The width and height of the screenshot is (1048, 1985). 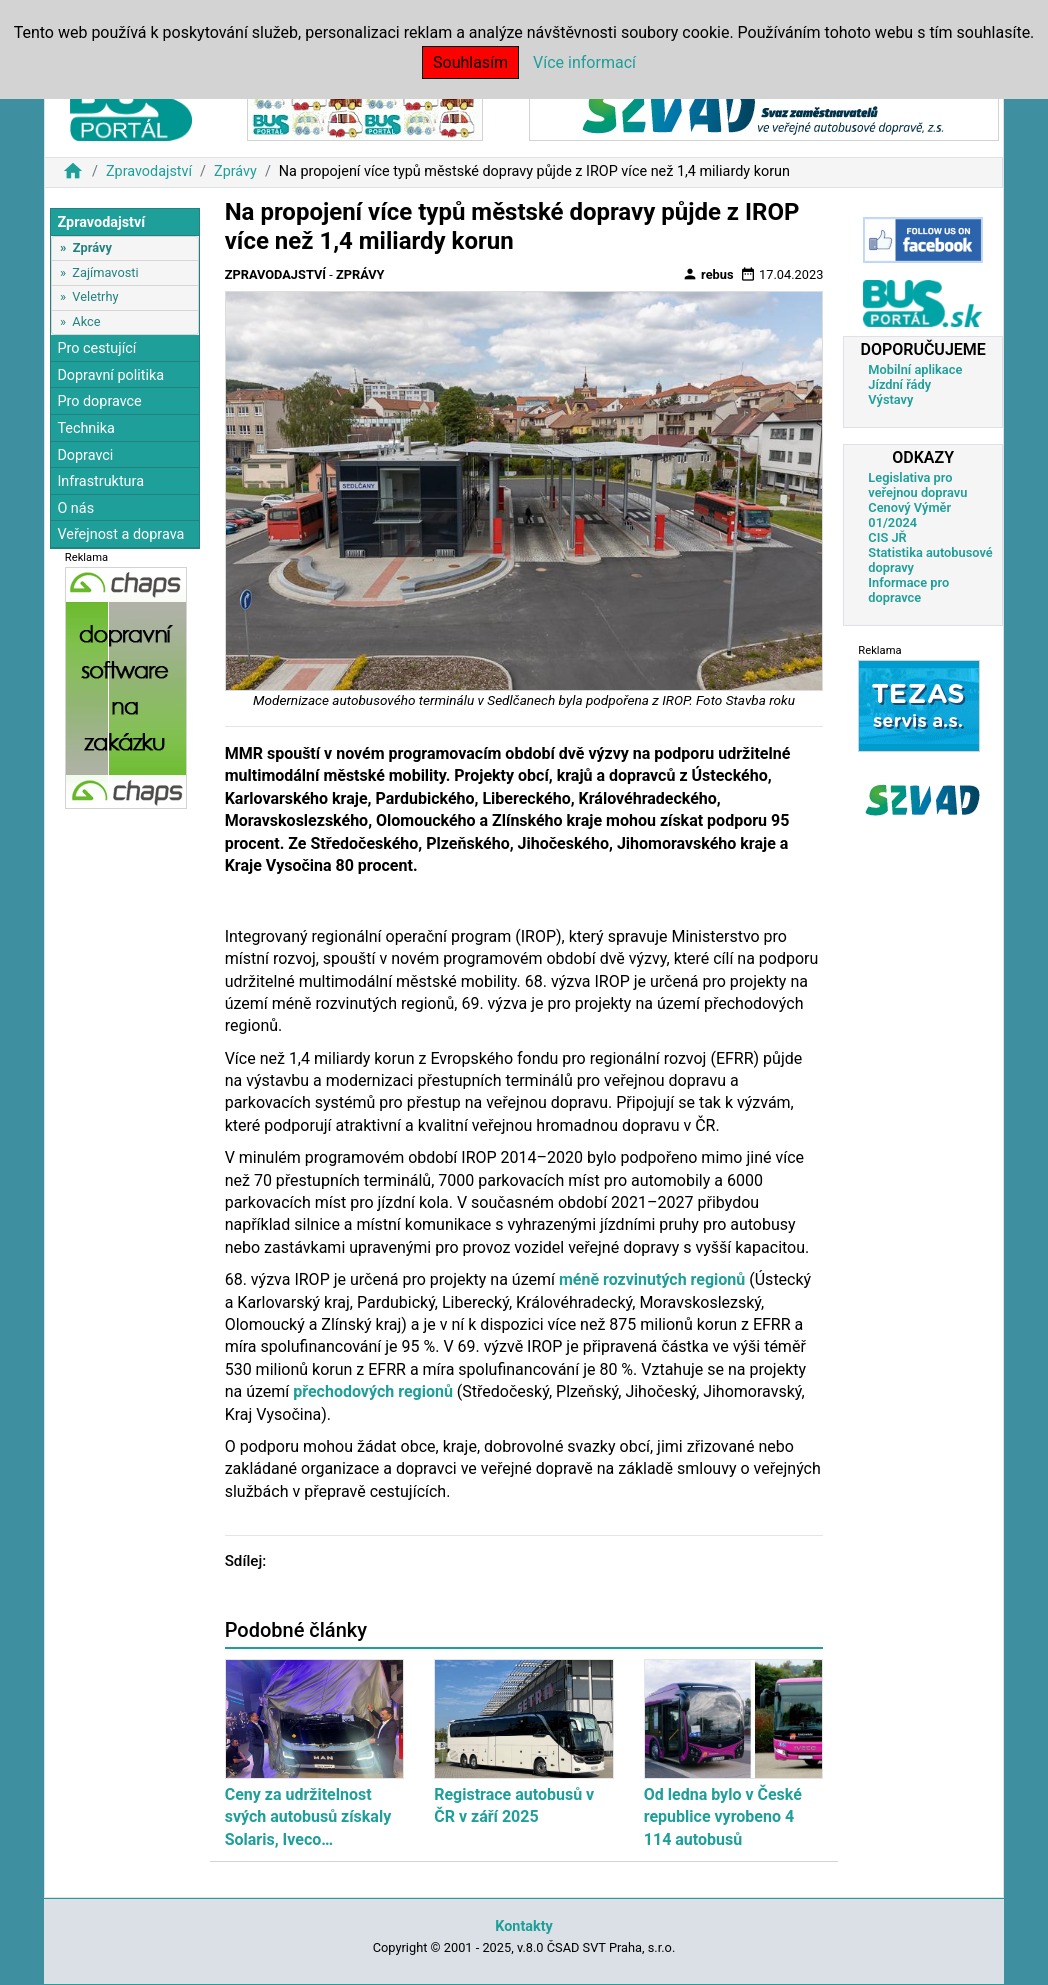 What do you see at coordinates (650, 1279) in the screenshot?
I see `méně rozvinutých regionů` at bounding box center [650, 1279].